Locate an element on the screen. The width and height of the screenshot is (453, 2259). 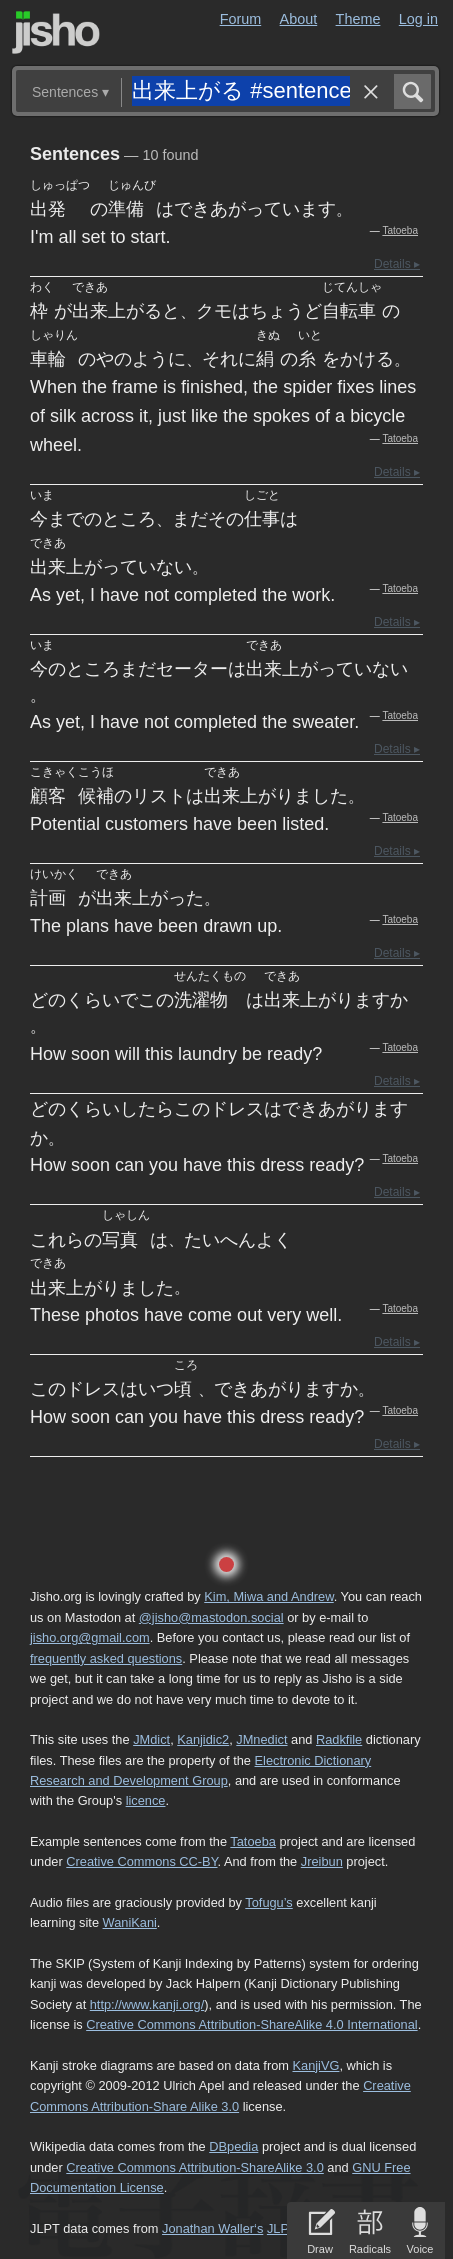
Creative Commons Attribution-ShareAlike 3.0 is located at coordinates (194, 2167).